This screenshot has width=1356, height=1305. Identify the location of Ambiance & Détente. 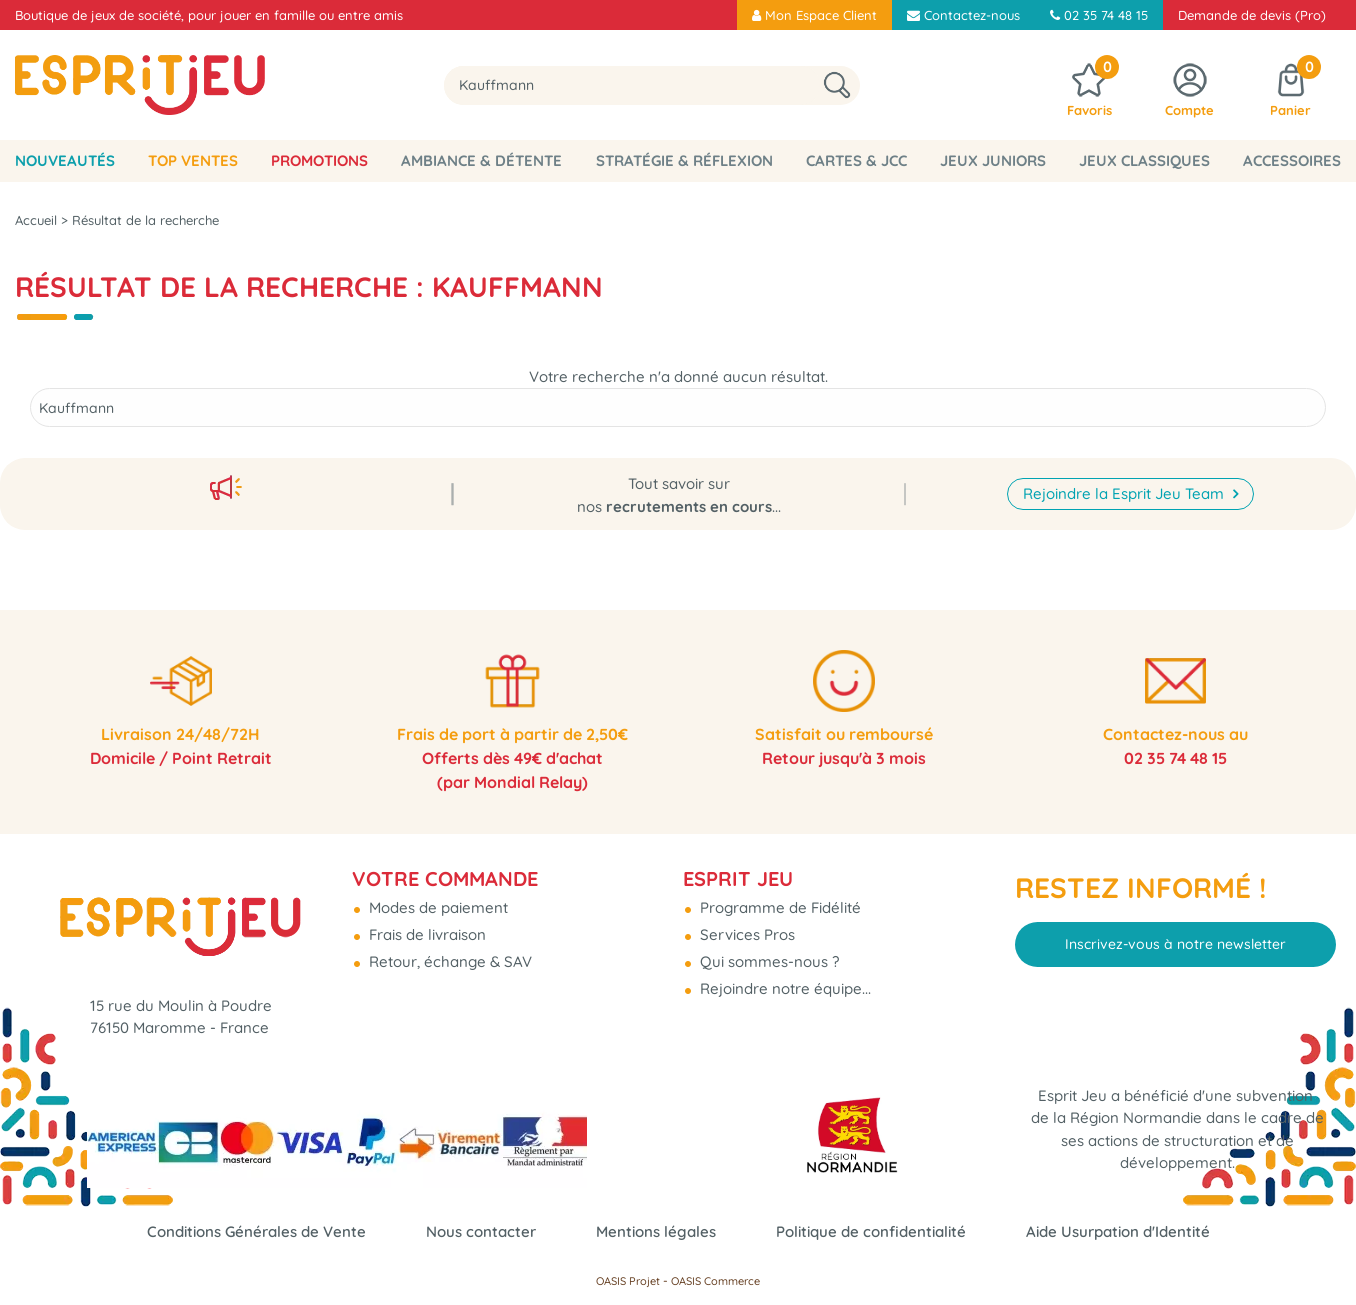
(481, 160).